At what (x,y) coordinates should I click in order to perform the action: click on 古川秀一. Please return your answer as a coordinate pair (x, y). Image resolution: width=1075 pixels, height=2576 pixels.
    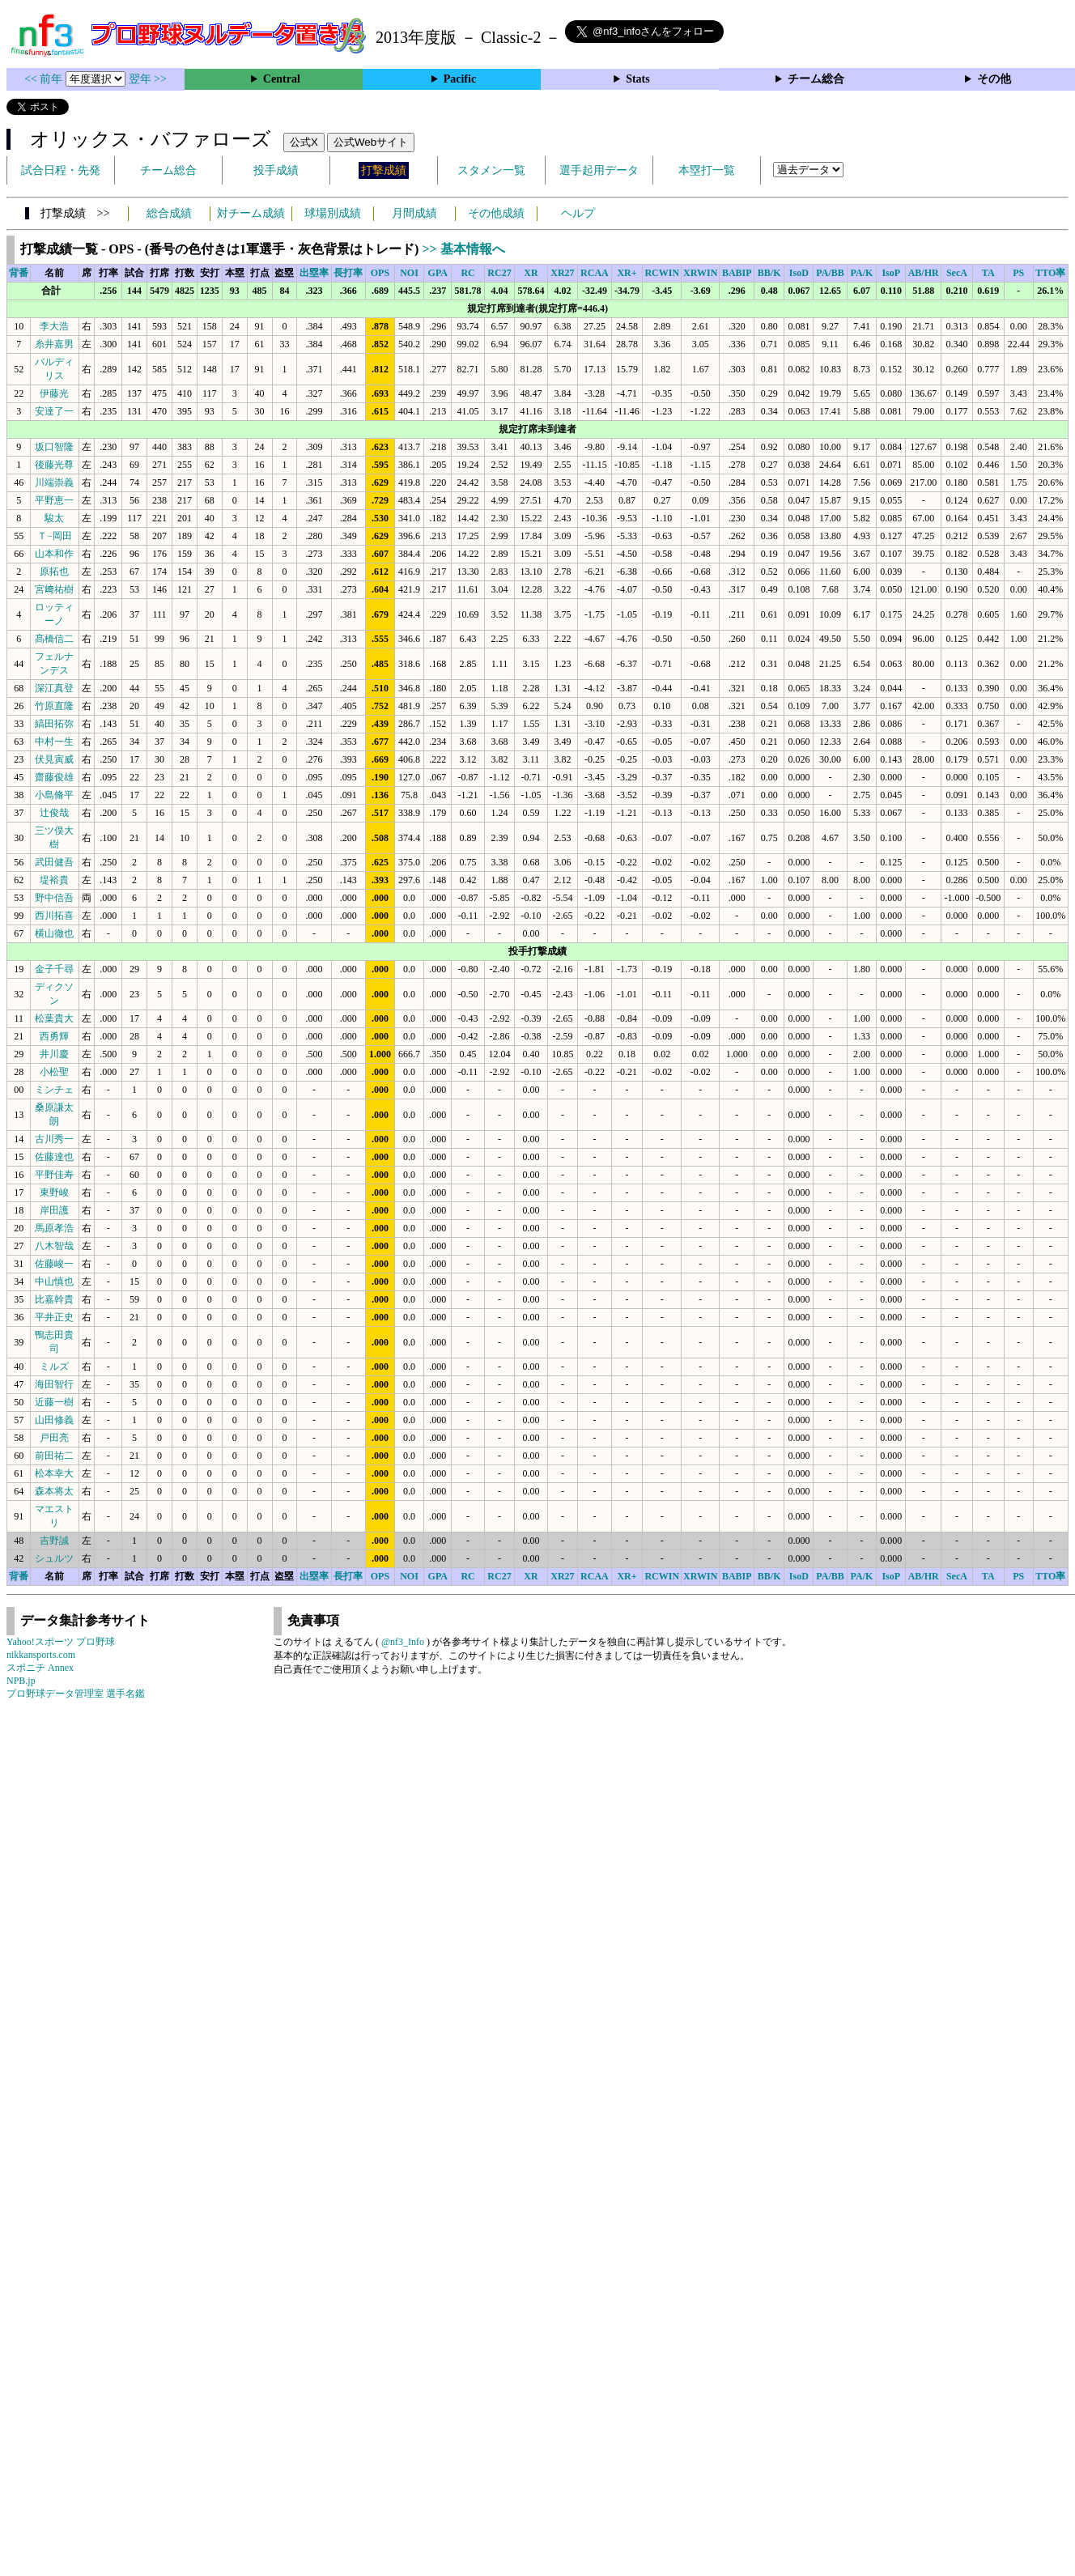
    Looking at the image, I should click on (54, 1139).